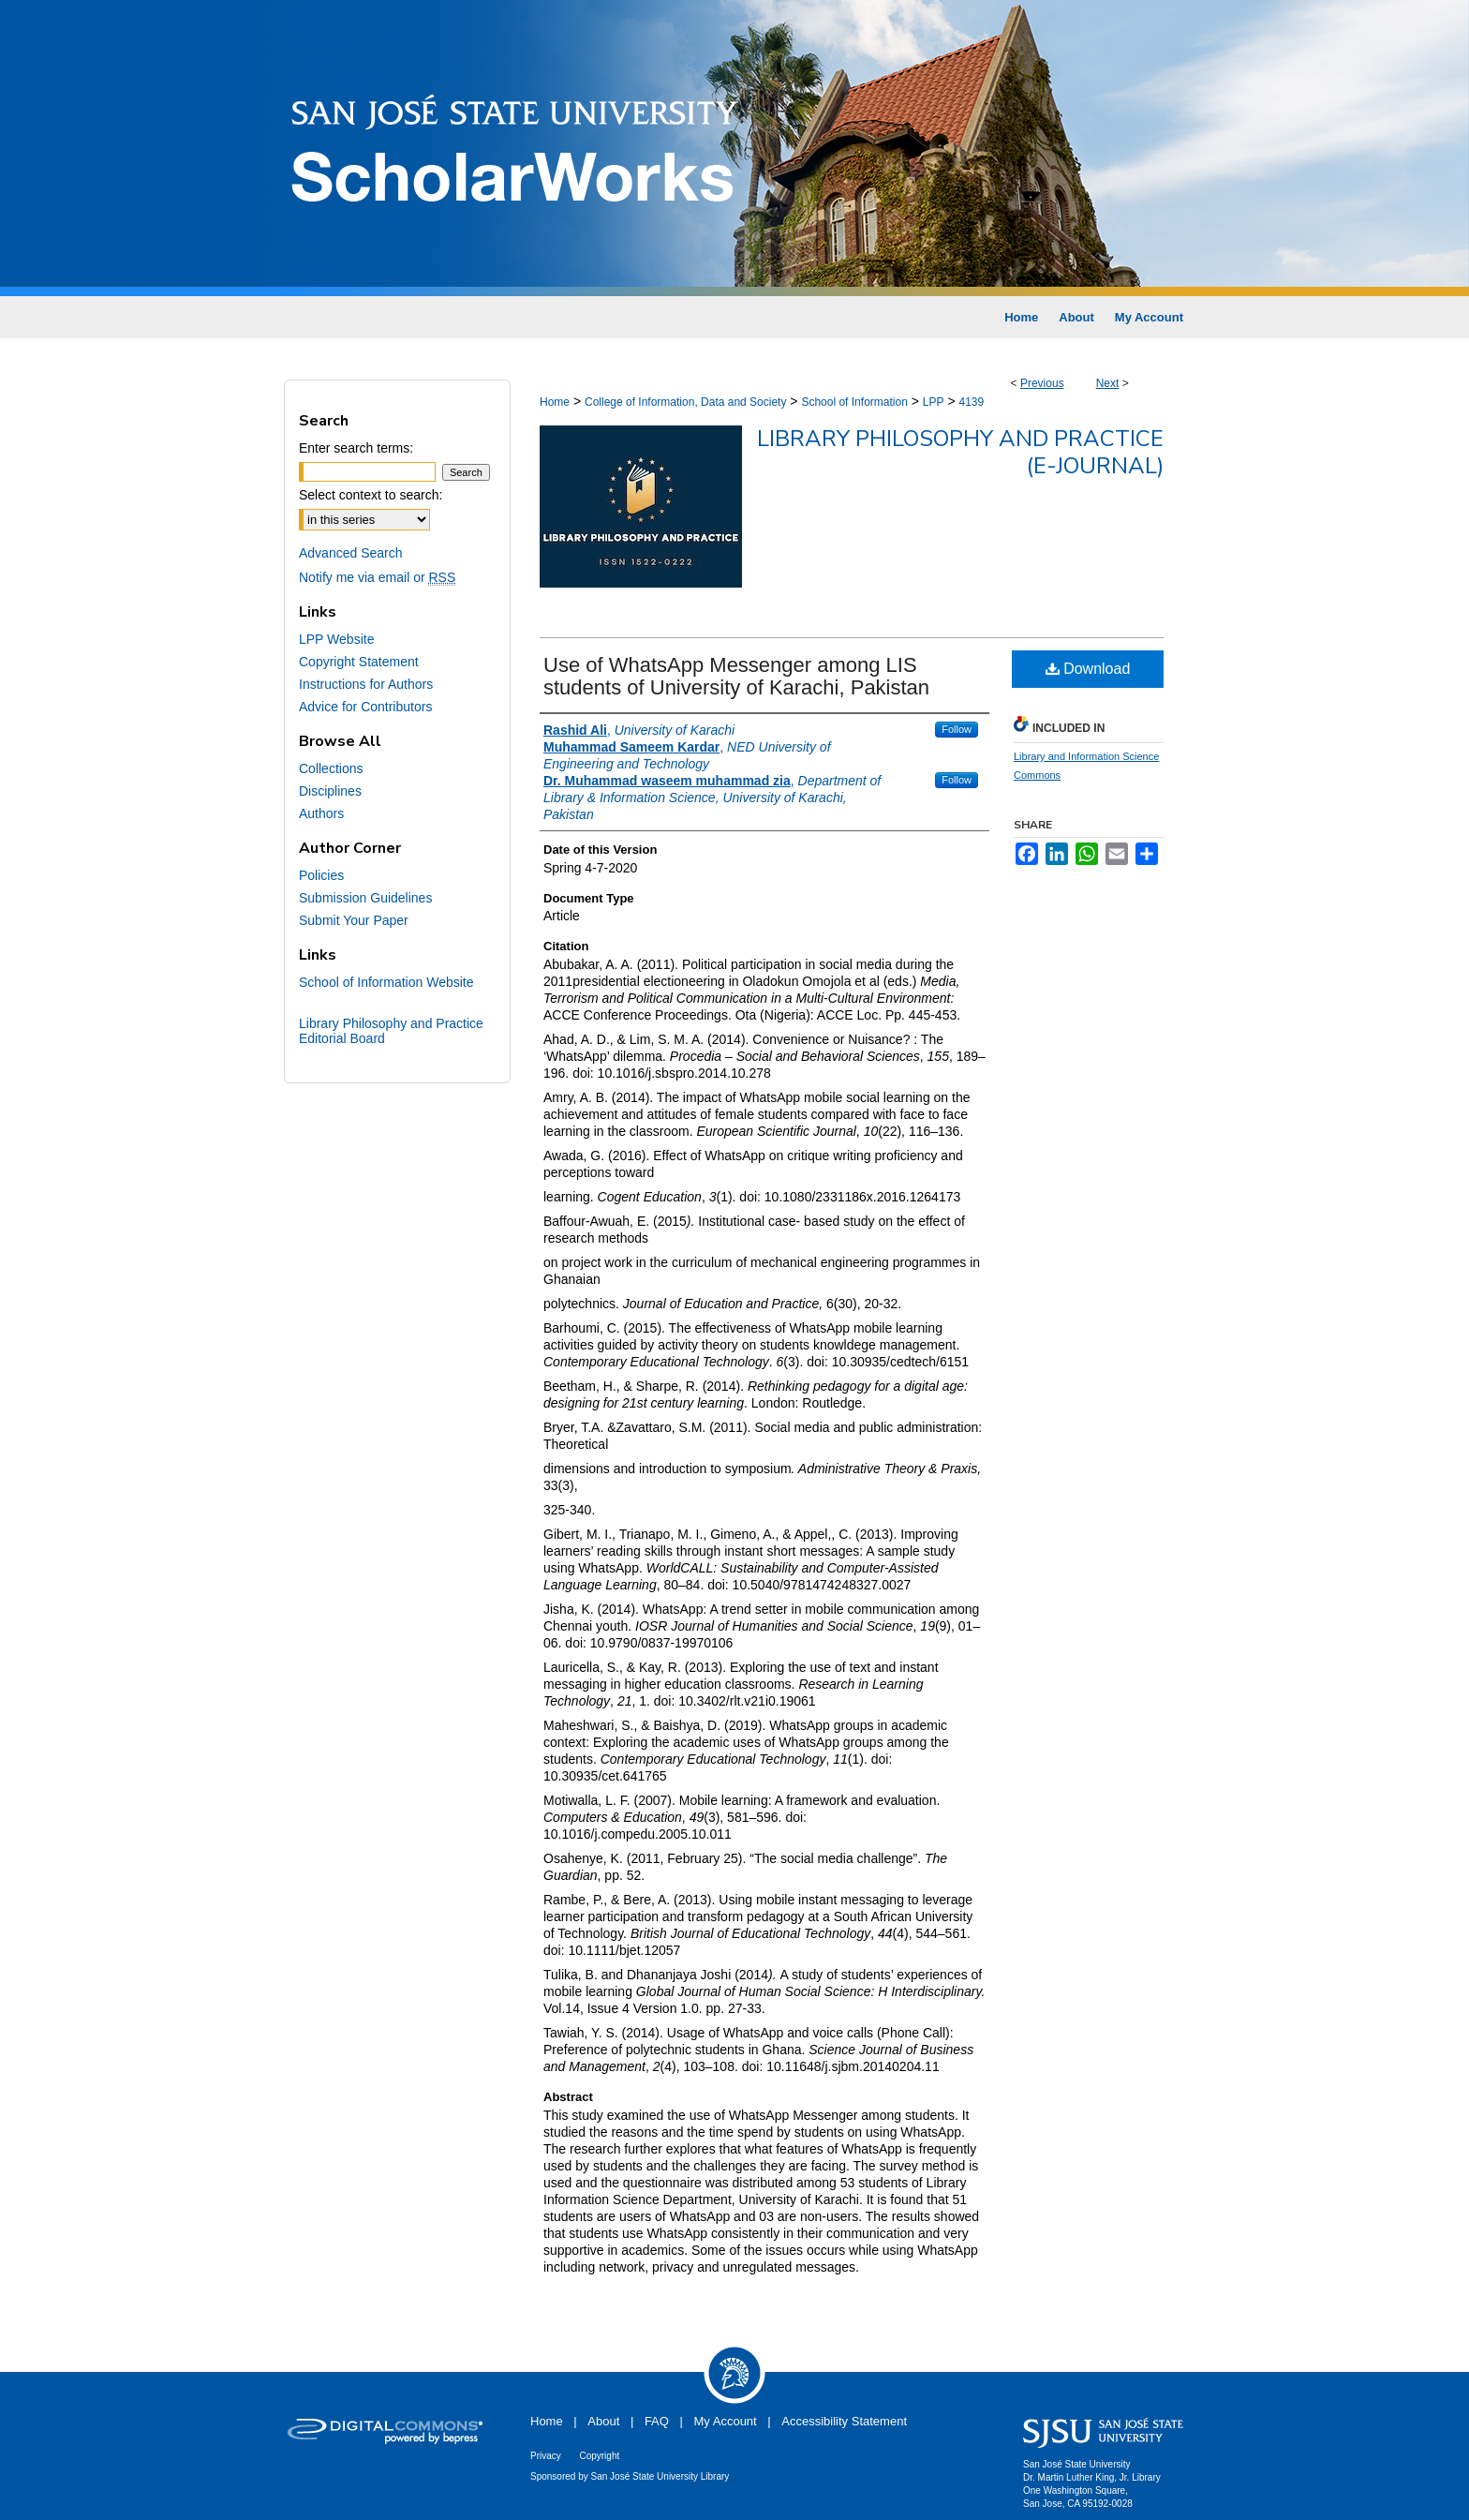 Image resolution: width=1469 pixels, height=2520 pixels. I want to click on Previous, so click(1042, 383).